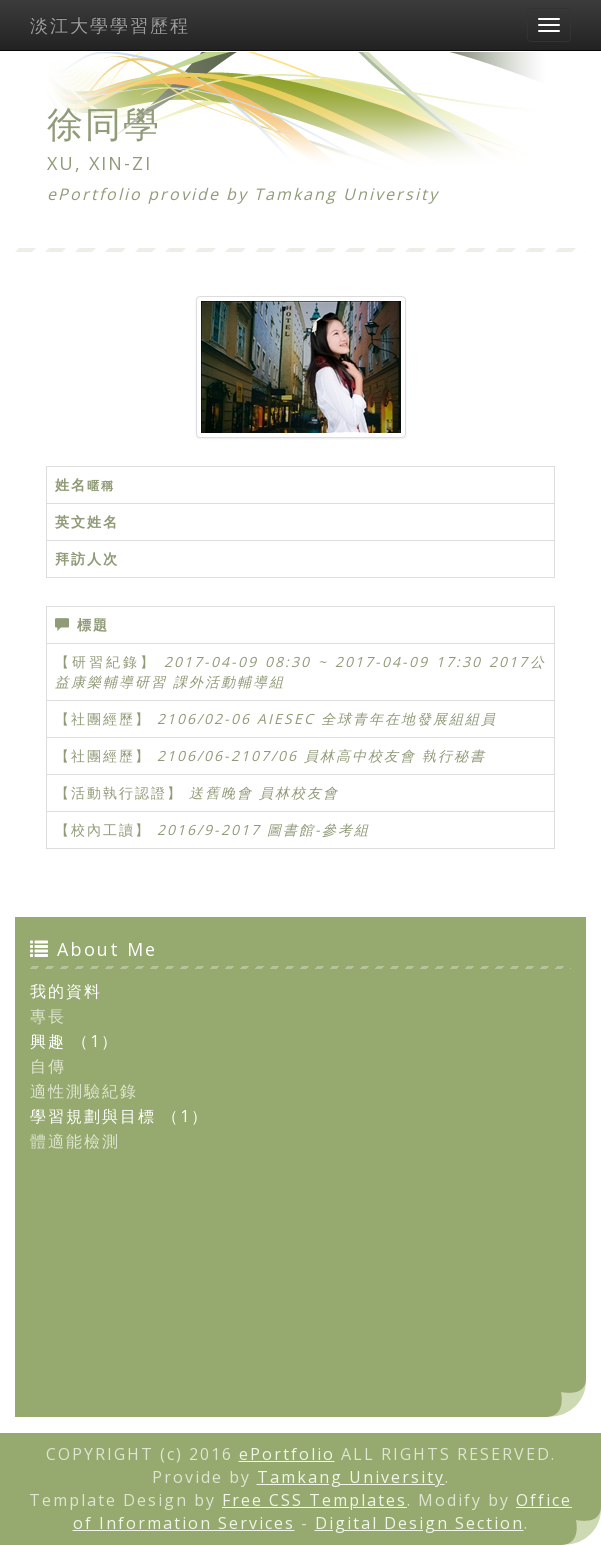 The width and height of the screenshot is (601, 1545). What do you see at coordinates (287, 1454) in the screenshot?
I see `ePortfolio` at bounding box center [287, 1454].